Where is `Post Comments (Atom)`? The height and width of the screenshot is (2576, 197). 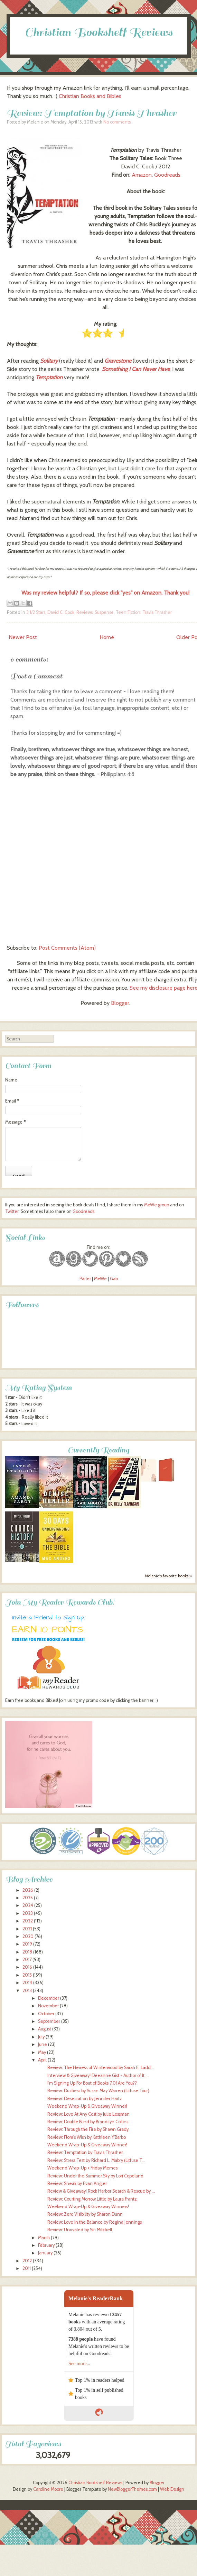
Post Comments (Atom) is located at coordinates (67, 947).